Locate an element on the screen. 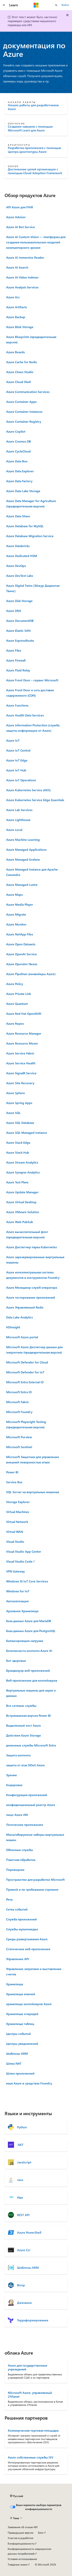 The image size is (72, 2576). Azure Front Door и сеть доставки содержимого (CDN) is located at coordinates (30, 692).